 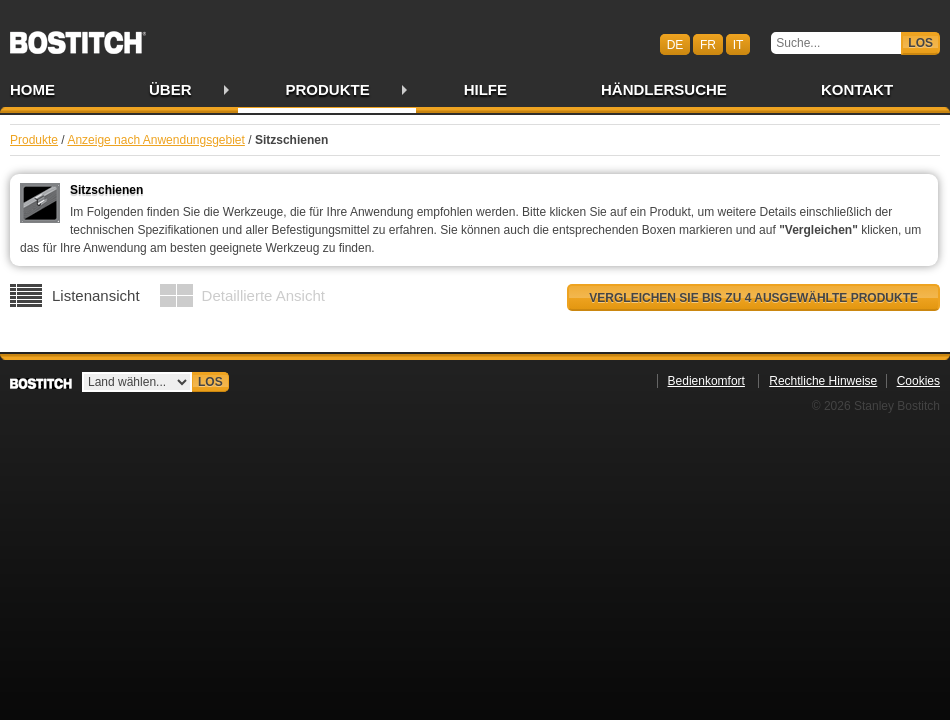 I want to click on it, so click(x=738, y=44).